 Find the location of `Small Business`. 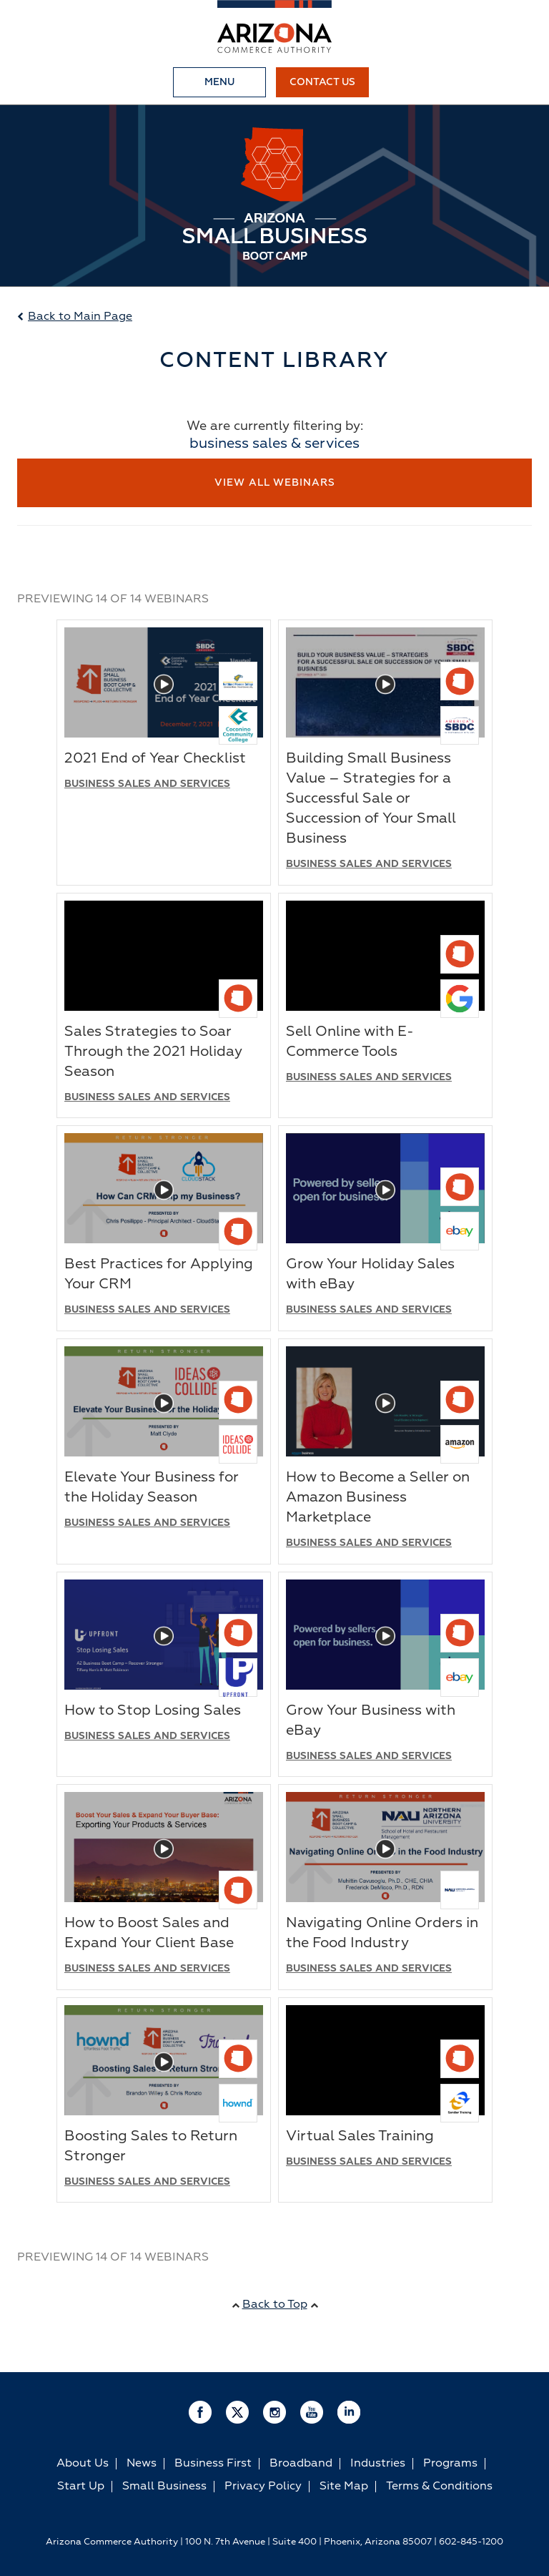

Small Business is located at coordinates (164, 2482).